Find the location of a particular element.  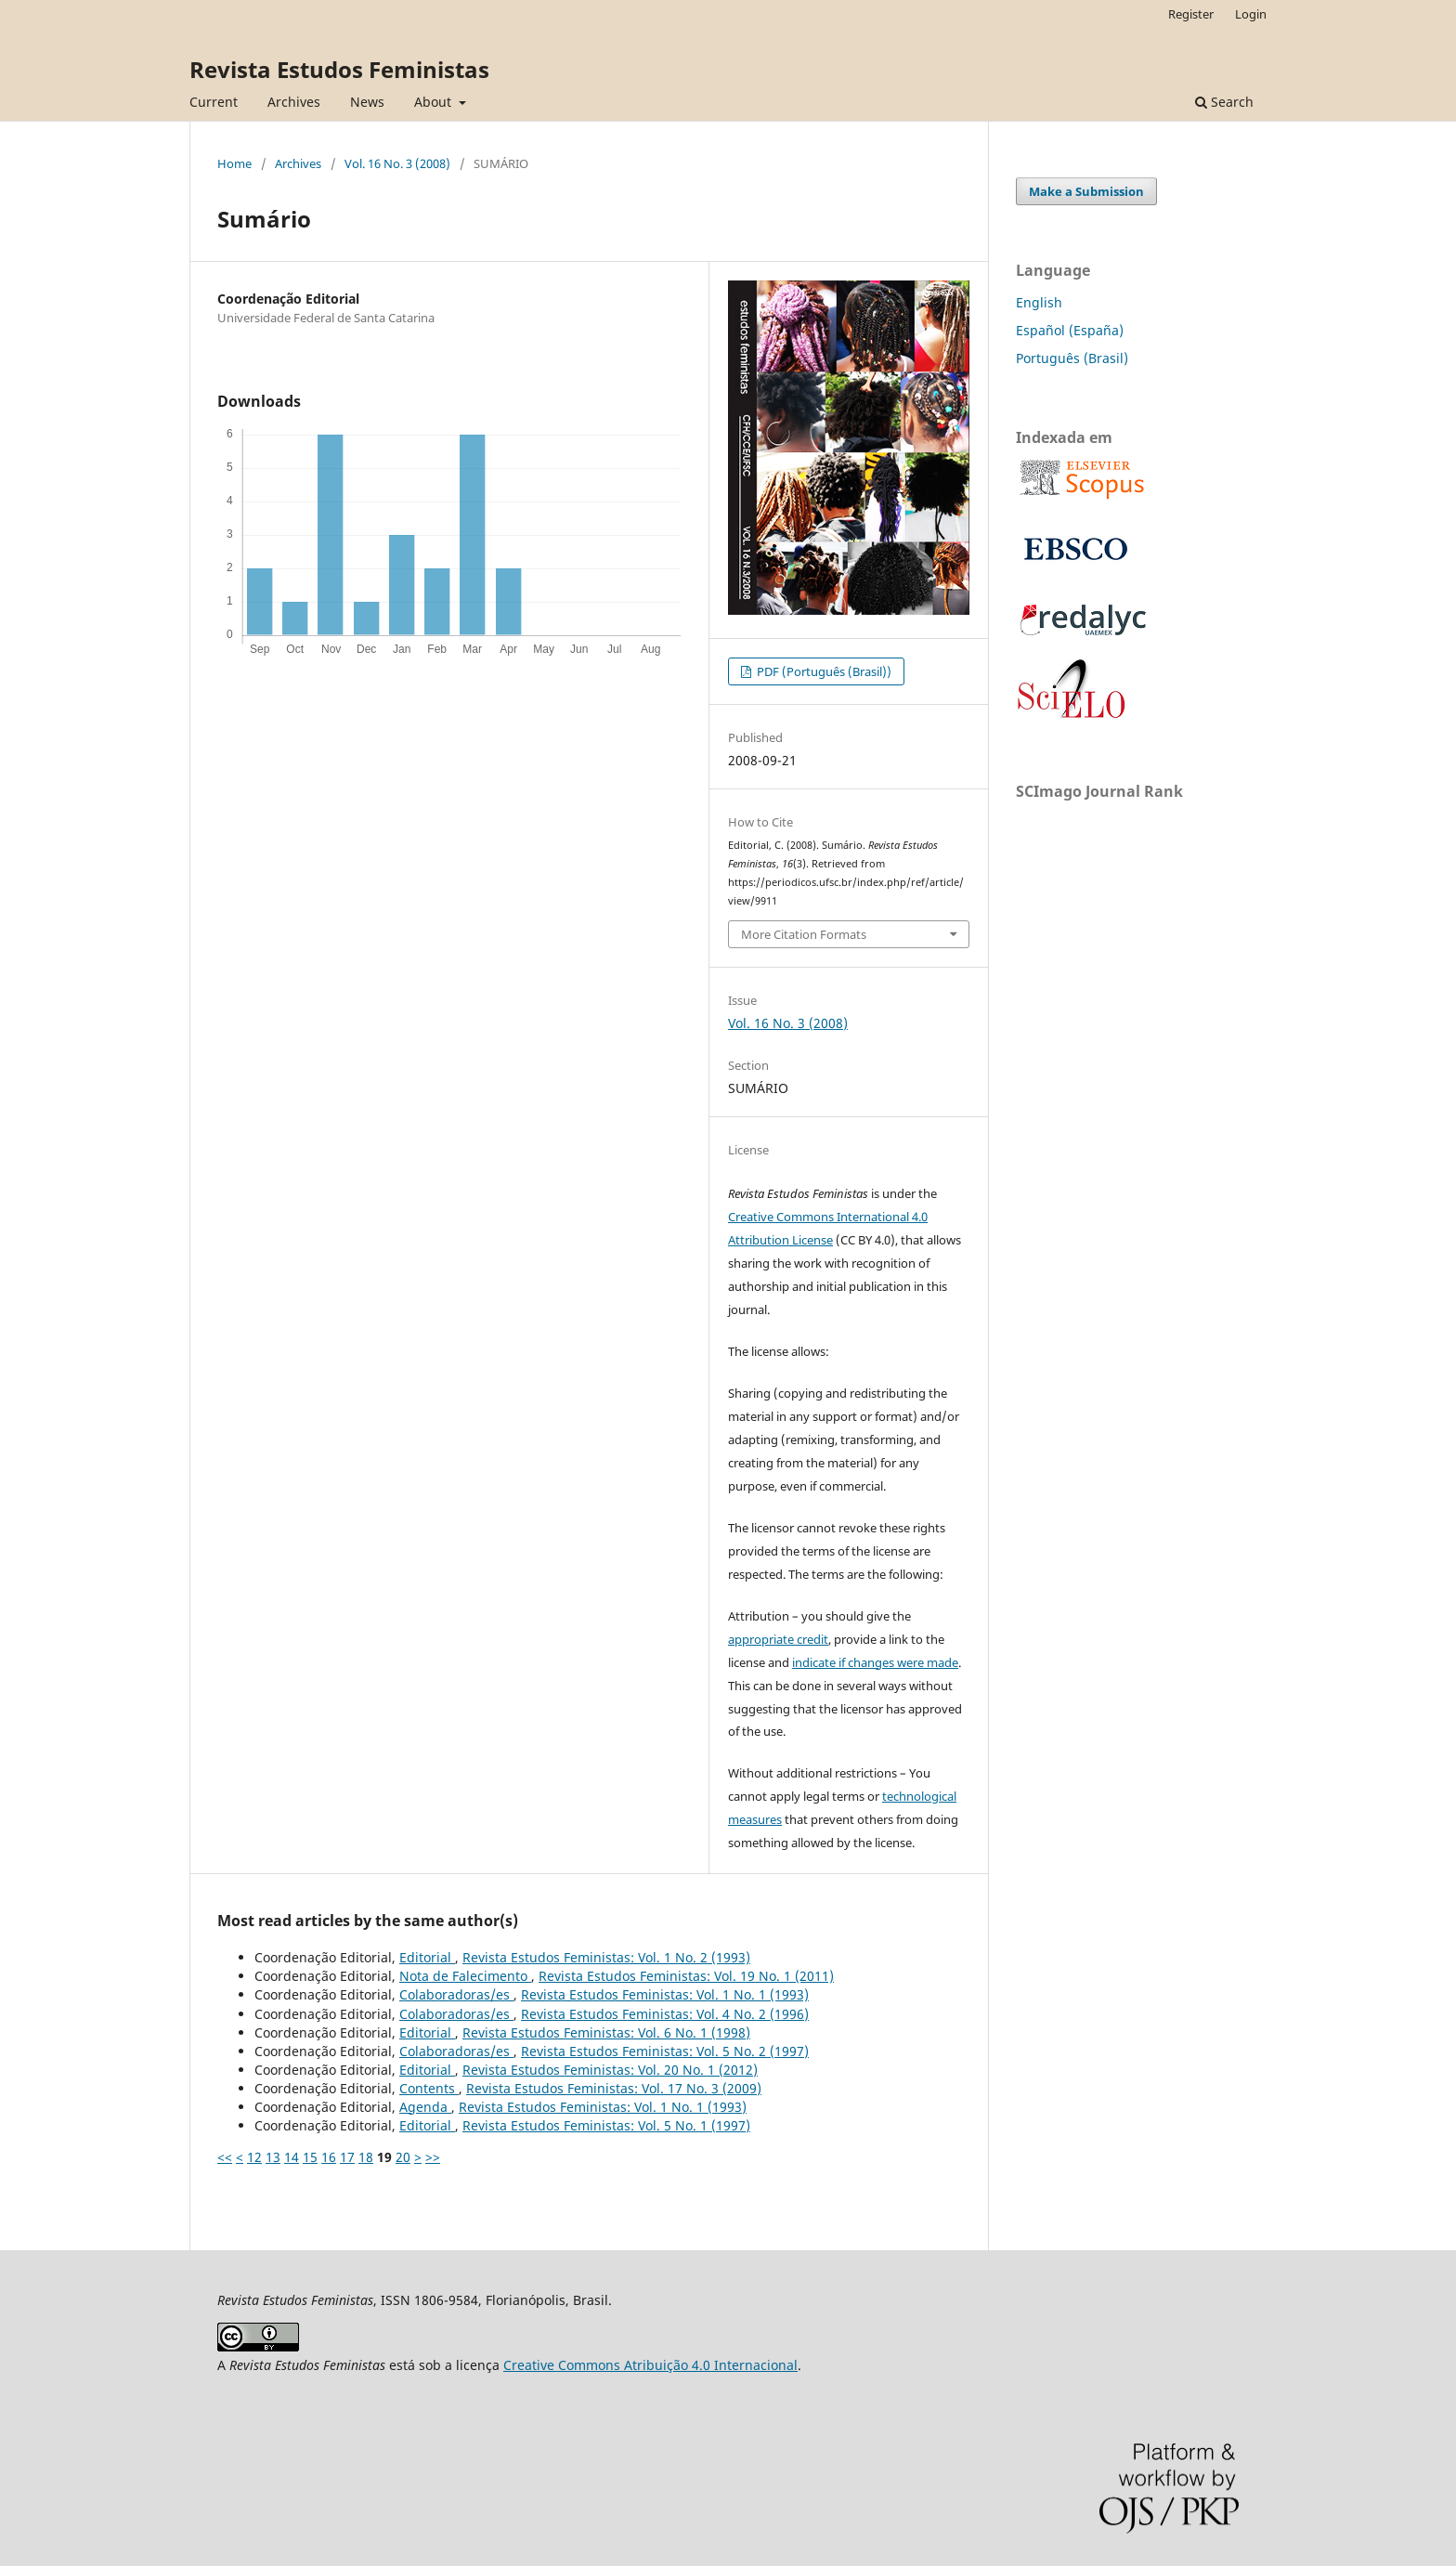

20 is located at coordinates (403, 2157).